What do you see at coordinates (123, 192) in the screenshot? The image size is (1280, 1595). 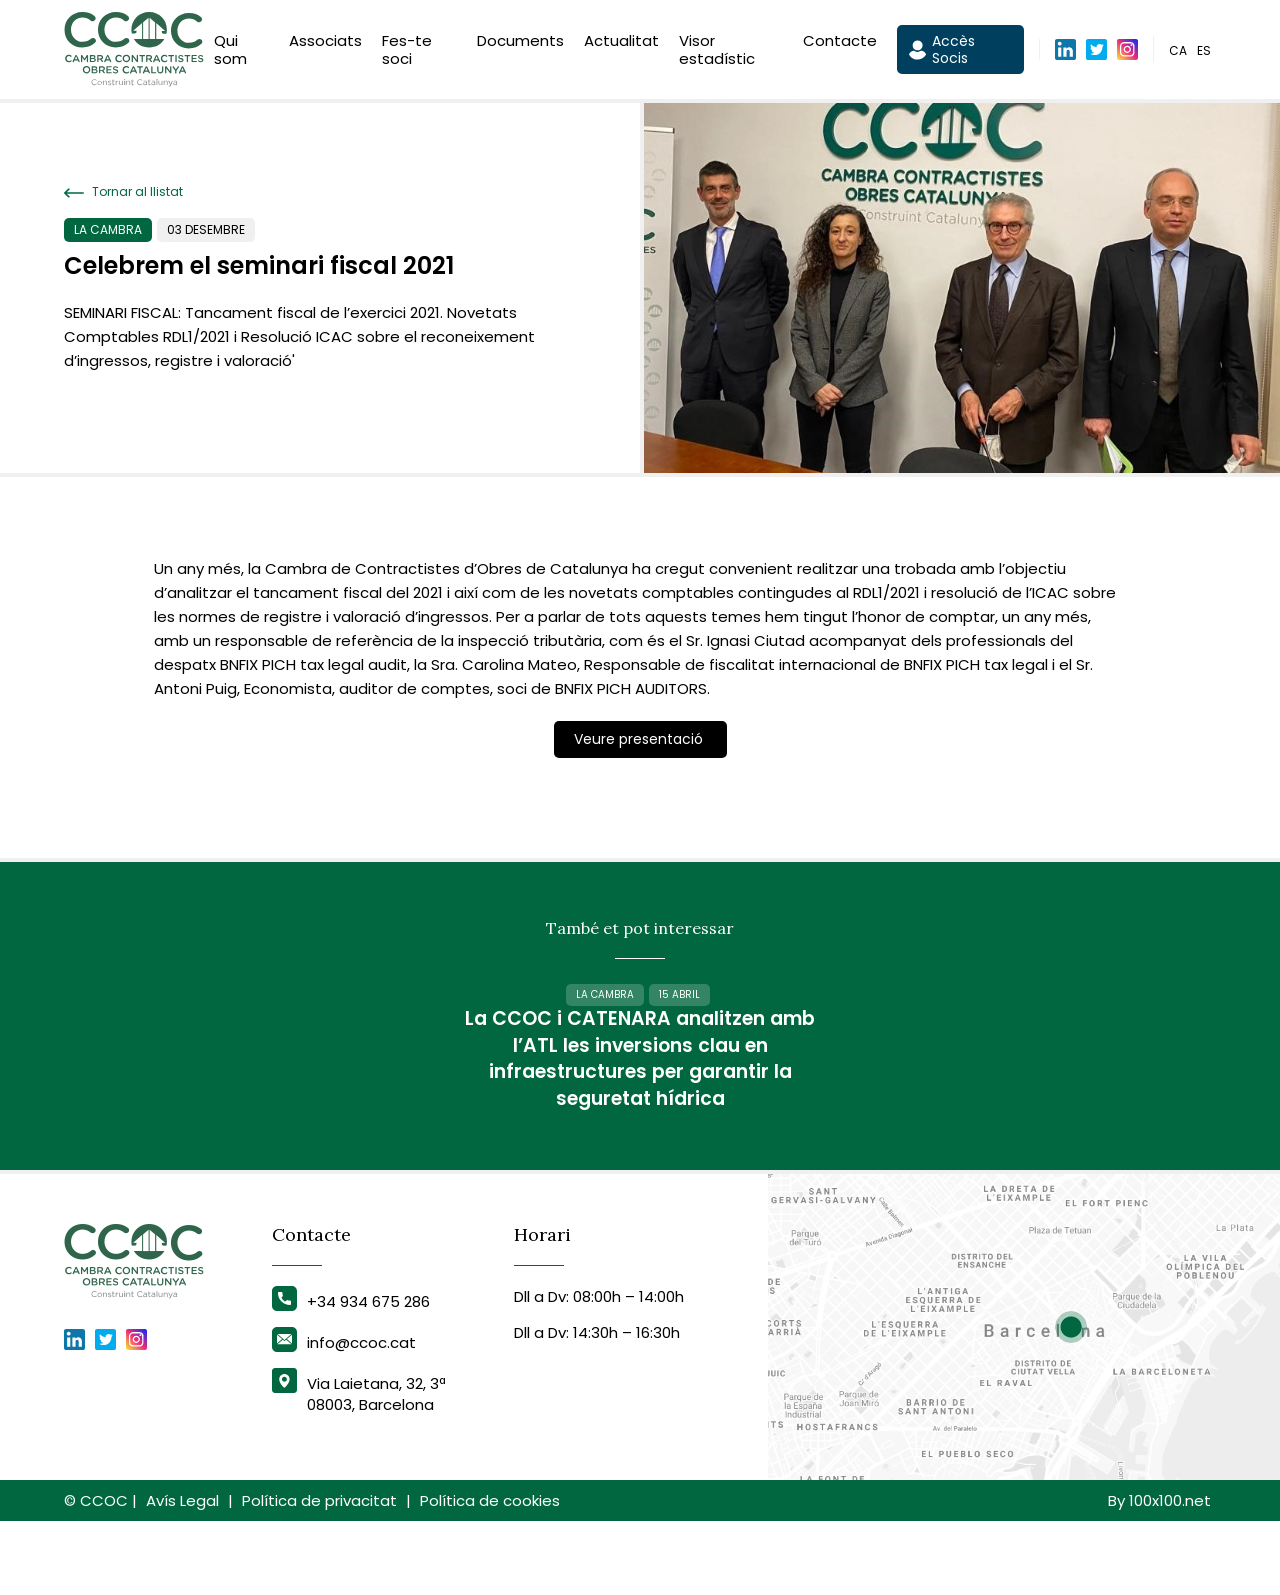 I see `Tornar al llistat` at bounding box center [123, 192].